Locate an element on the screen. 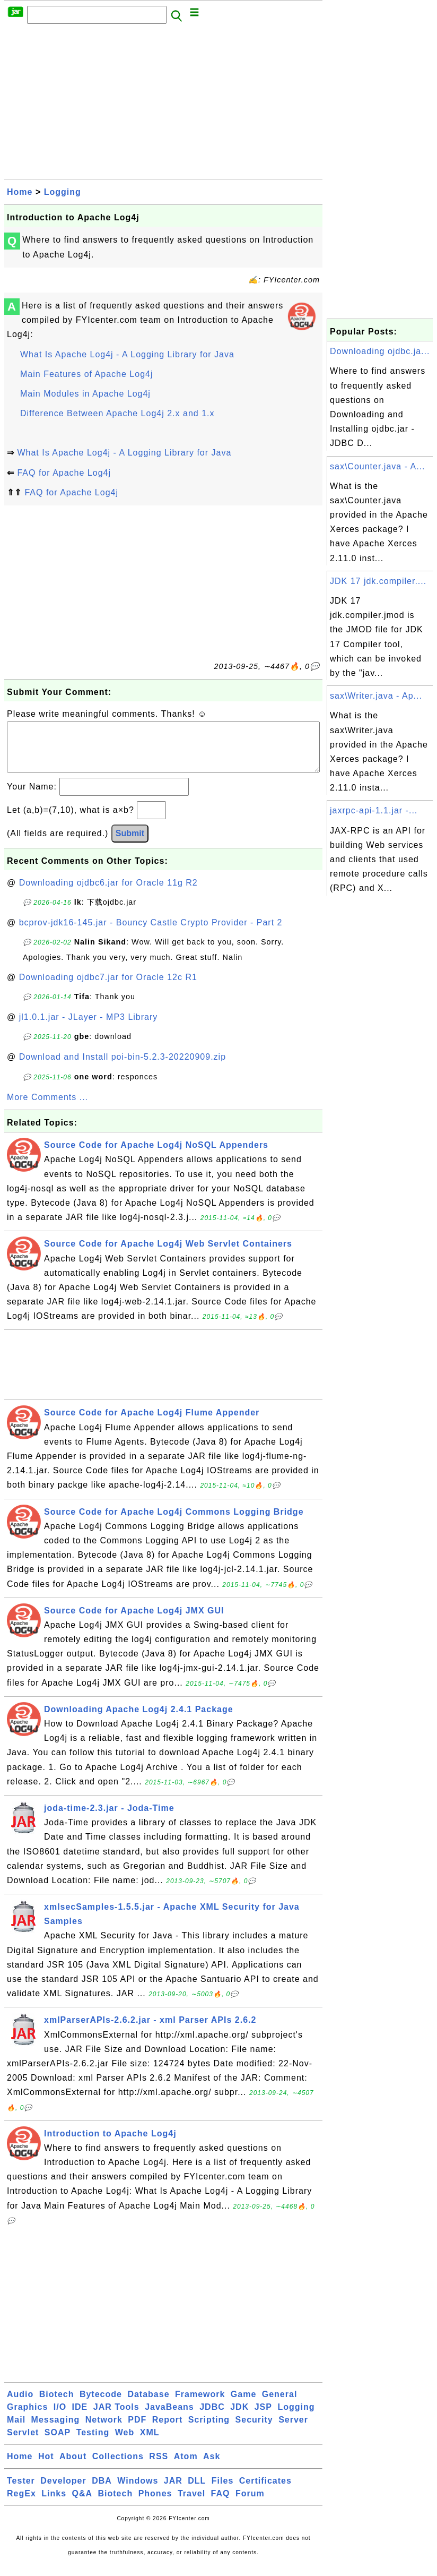 The height and width of the screenshot is (2576, 437). Graphics is located at coordinates (27, 2417).